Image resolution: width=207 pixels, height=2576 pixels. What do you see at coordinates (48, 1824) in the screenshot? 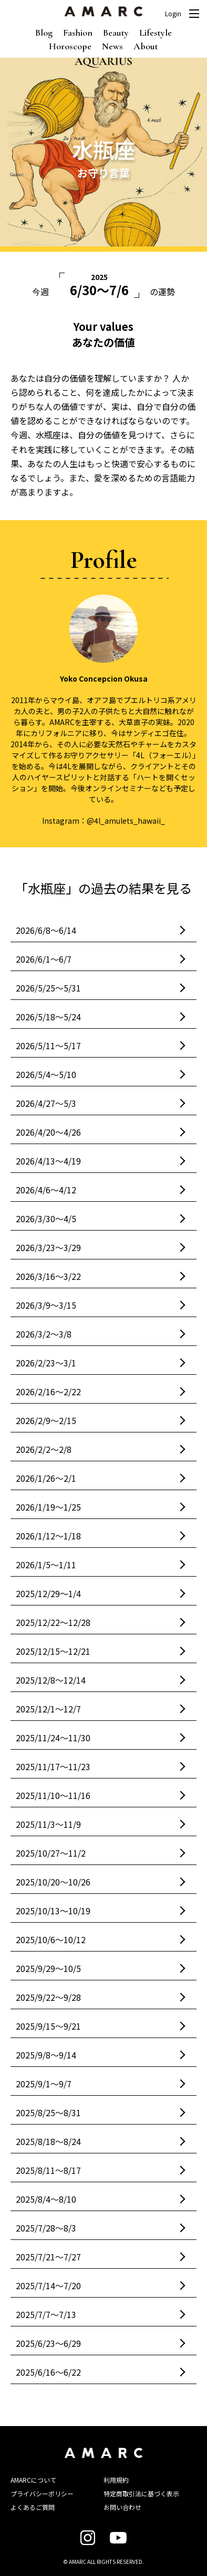
I see `2025/11/3〜11/9` at bounding box center [48, 1824].